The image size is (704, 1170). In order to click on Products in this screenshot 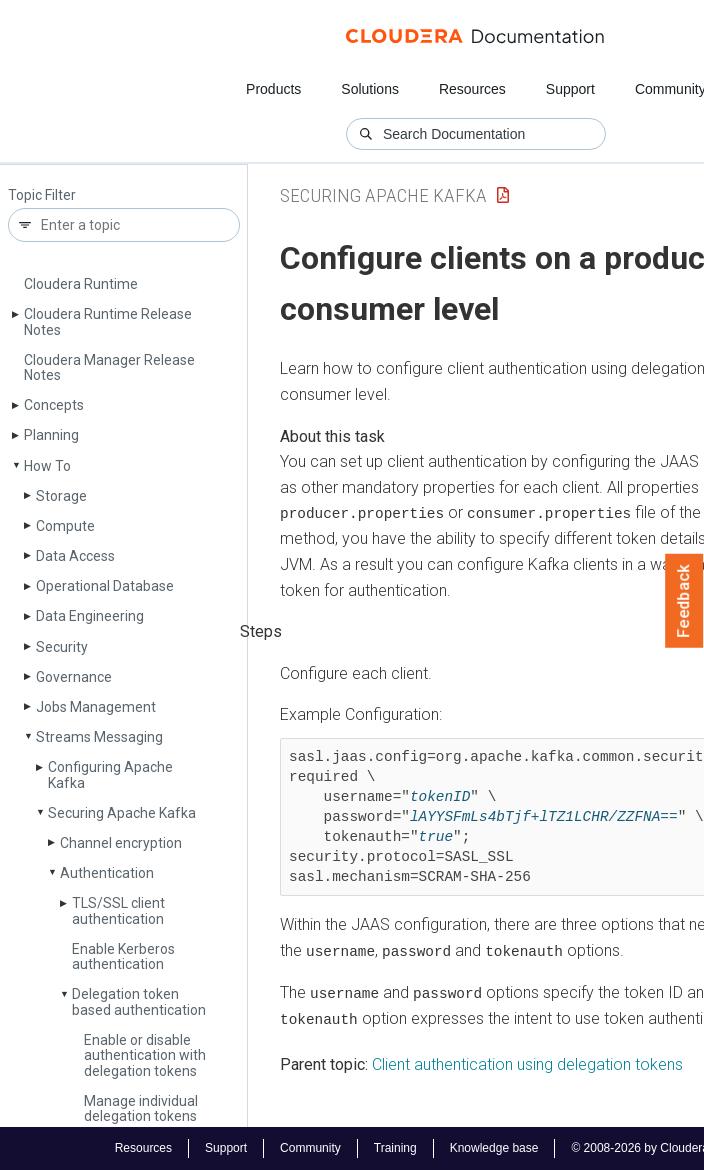, I will do `click(273, 89)`.